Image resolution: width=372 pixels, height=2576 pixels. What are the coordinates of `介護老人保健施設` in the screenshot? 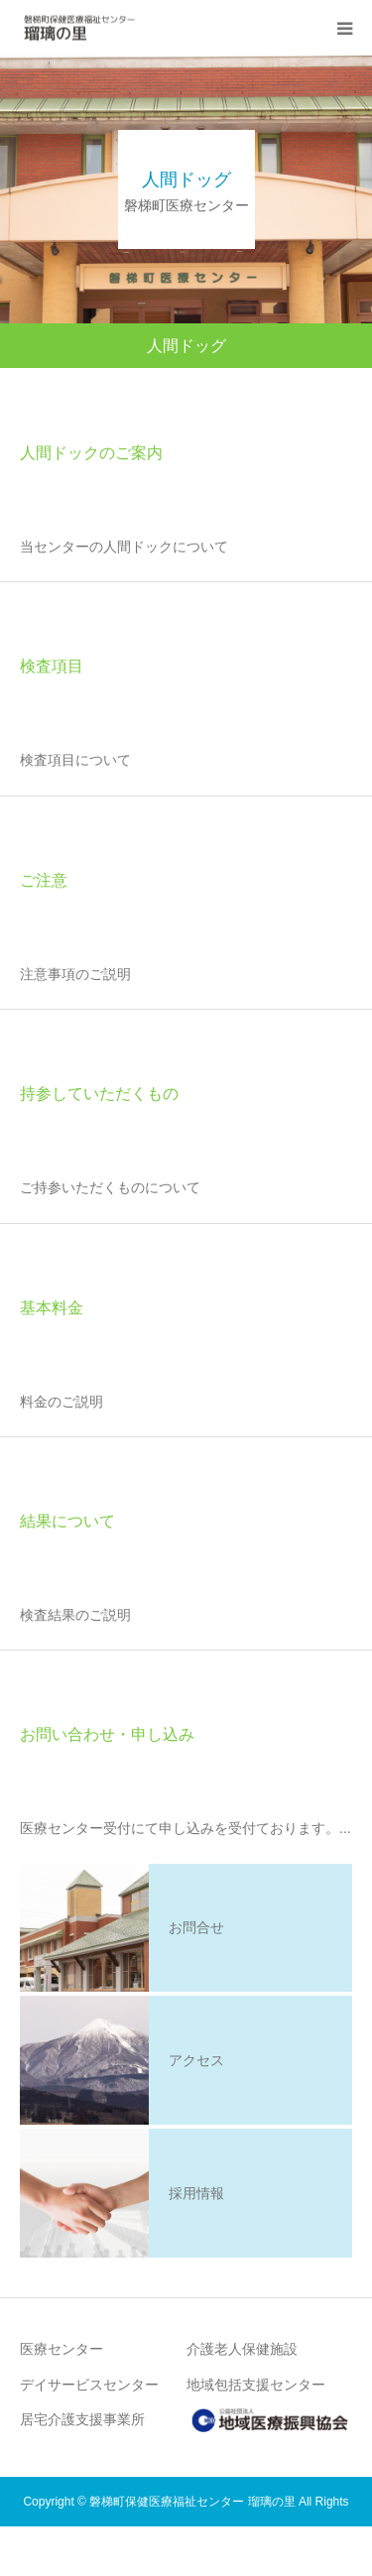 It's located at (242, 2349).